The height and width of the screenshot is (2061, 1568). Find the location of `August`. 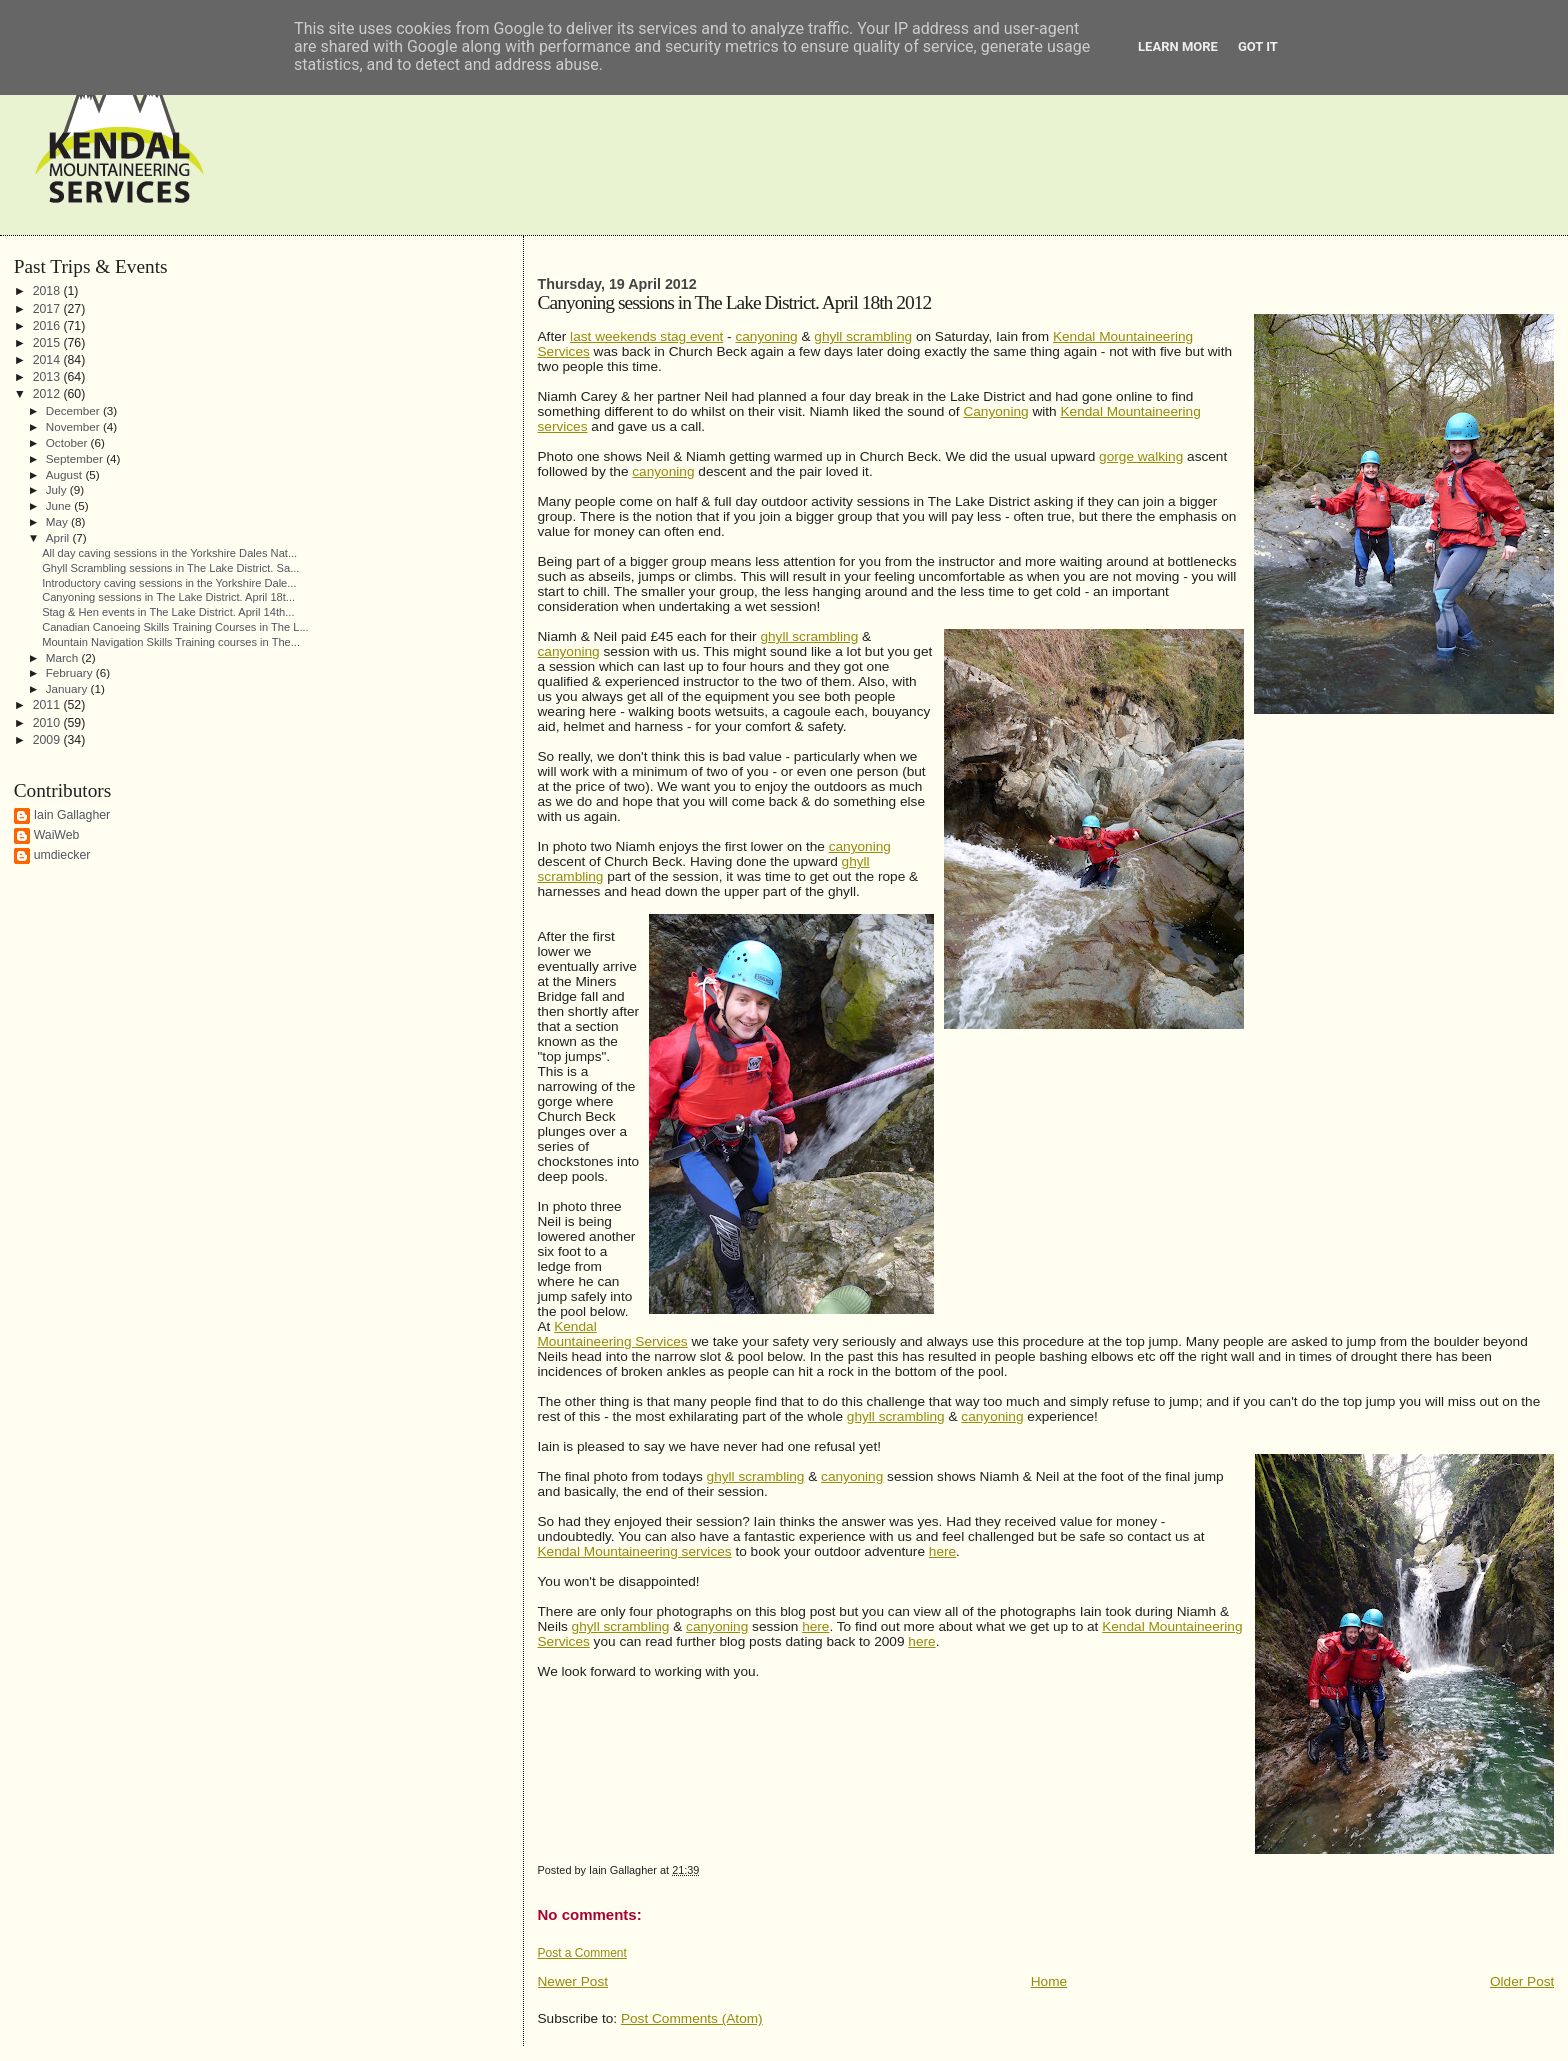

August is located at coordinates (66, 474).